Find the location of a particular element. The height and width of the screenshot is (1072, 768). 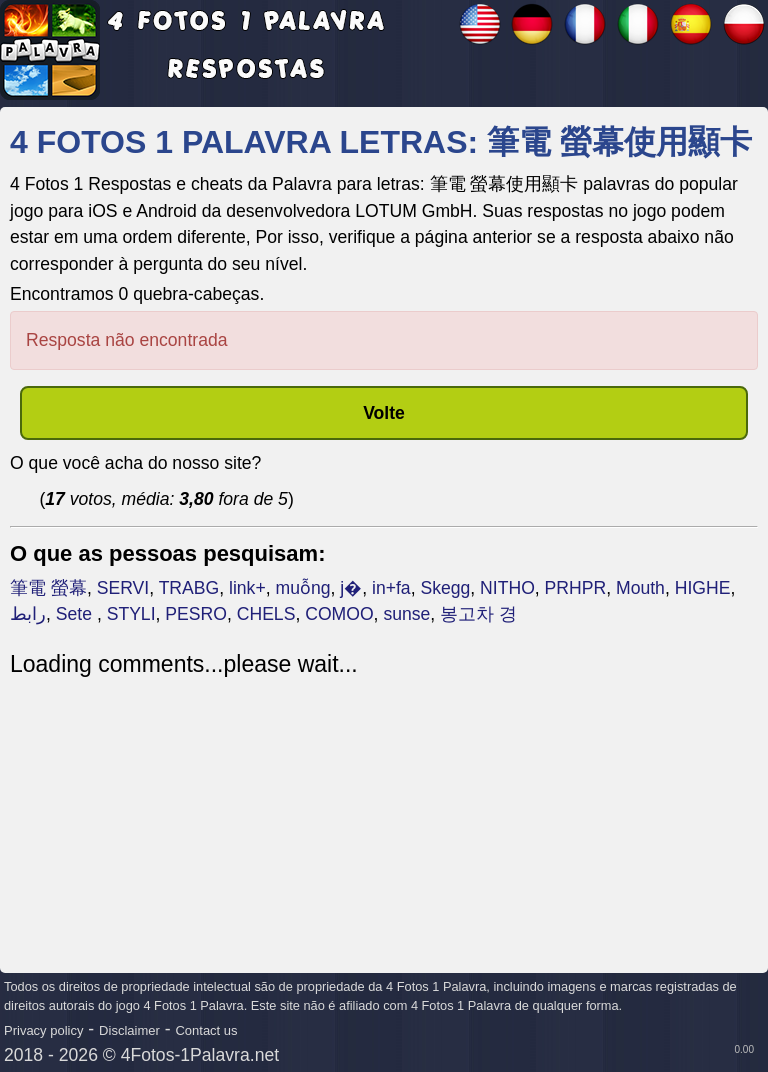

Sete is located at coordinates (76, 614).